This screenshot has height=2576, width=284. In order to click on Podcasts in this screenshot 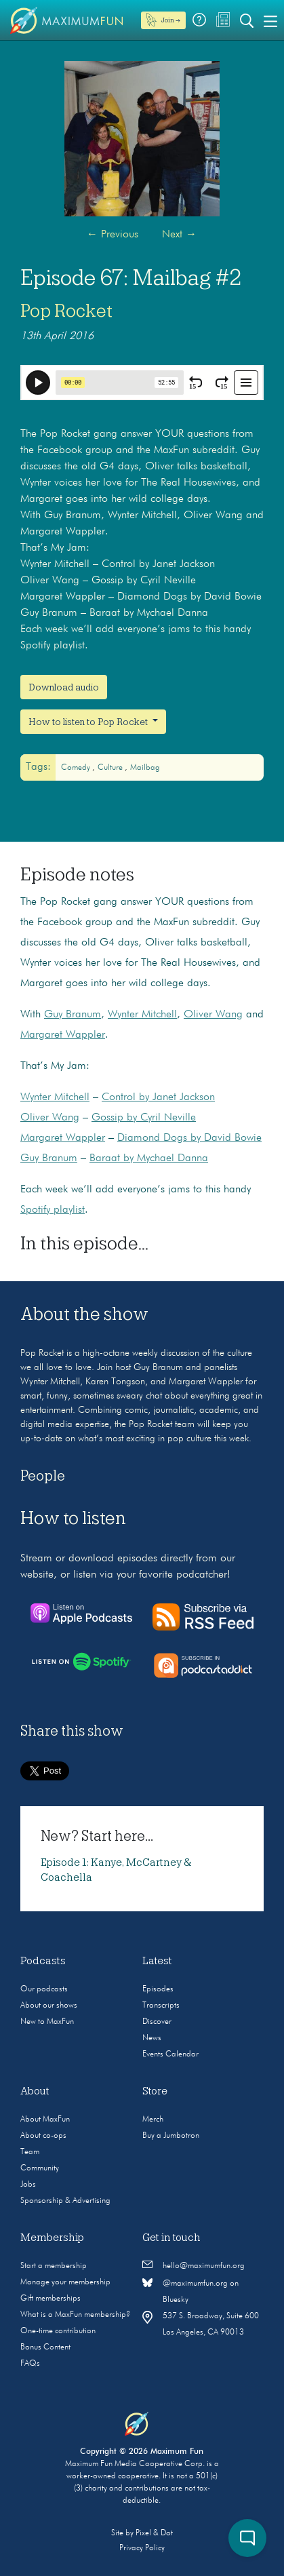, I will do `click(43, 1961)`.